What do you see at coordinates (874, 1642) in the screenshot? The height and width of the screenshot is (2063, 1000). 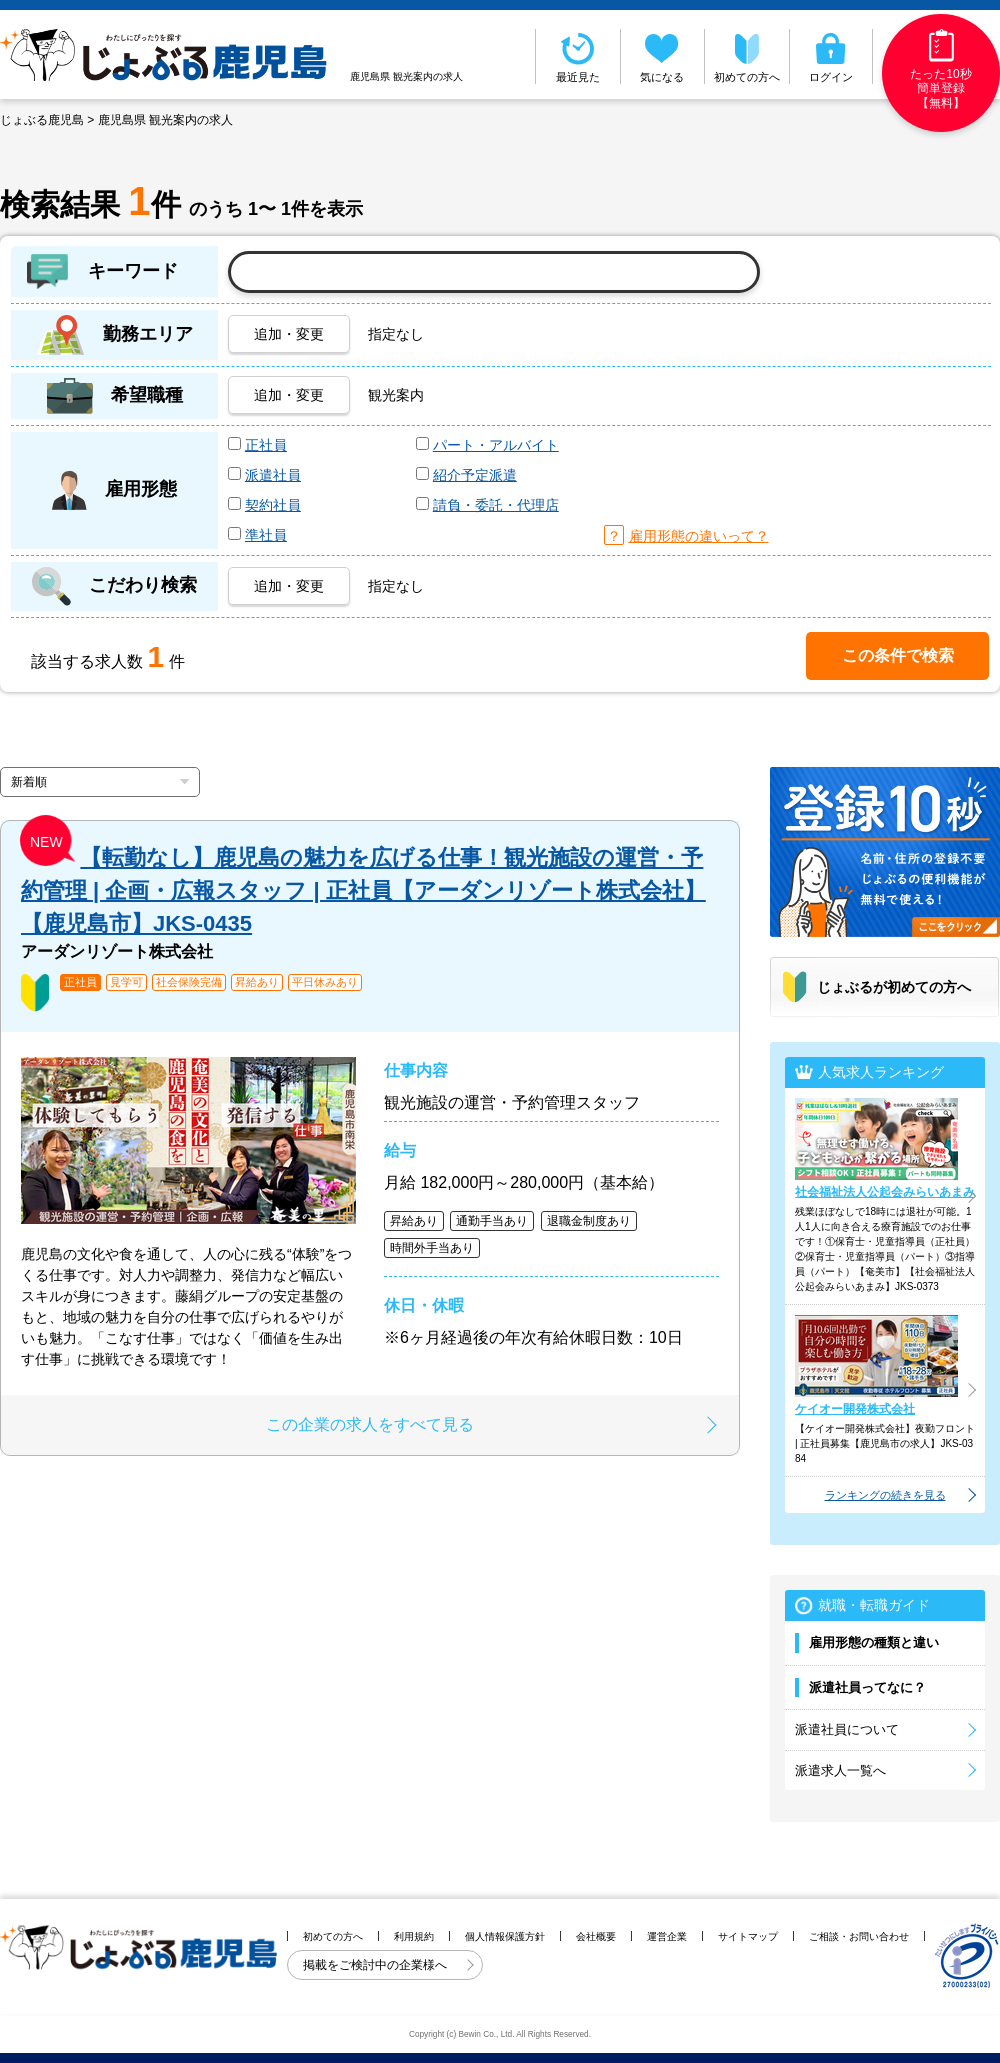 I see `雇用形態の種類と違い` at bounding box center [874, 1642].